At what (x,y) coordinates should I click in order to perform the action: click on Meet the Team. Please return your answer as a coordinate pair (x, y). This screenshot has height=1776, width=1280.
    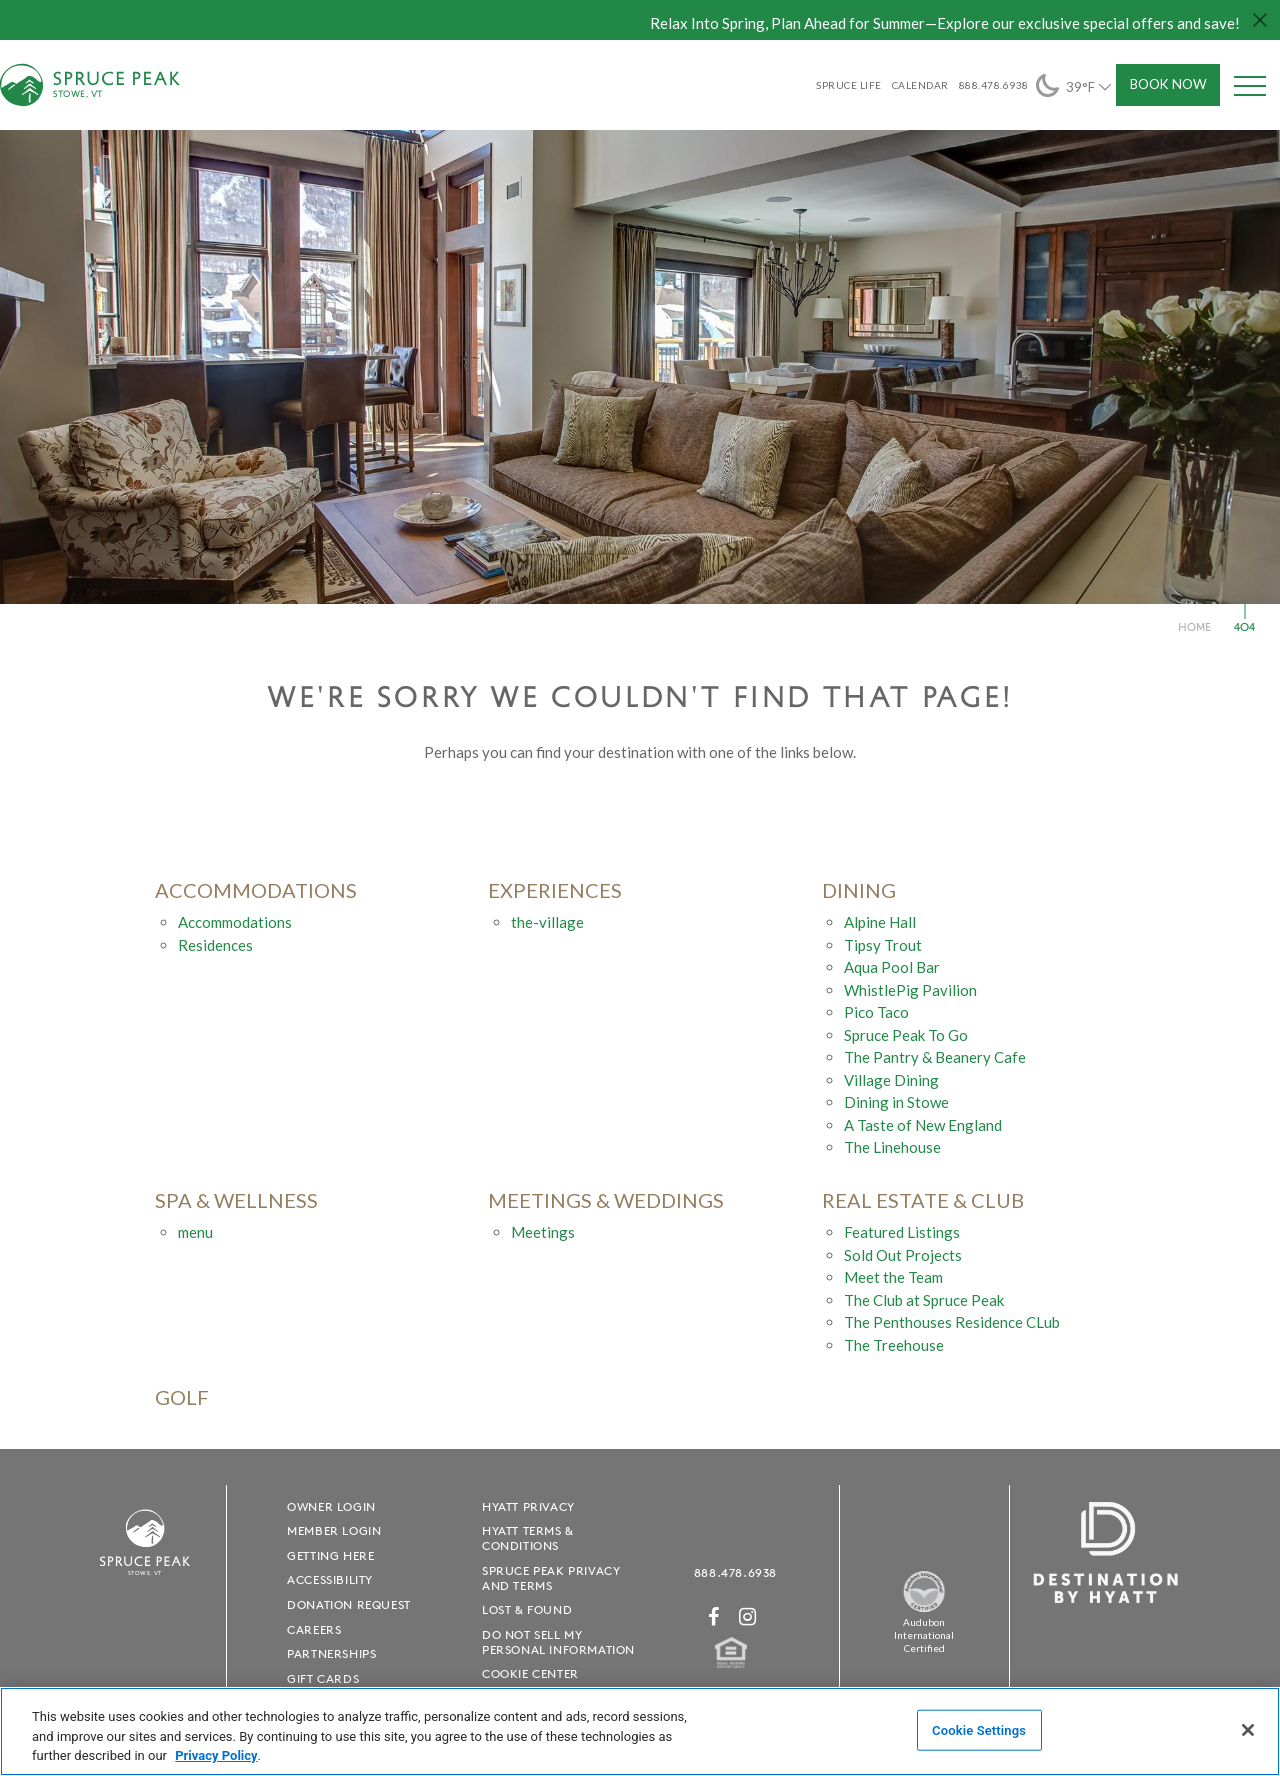
    Looking at the image, I should click on (893, 1277).